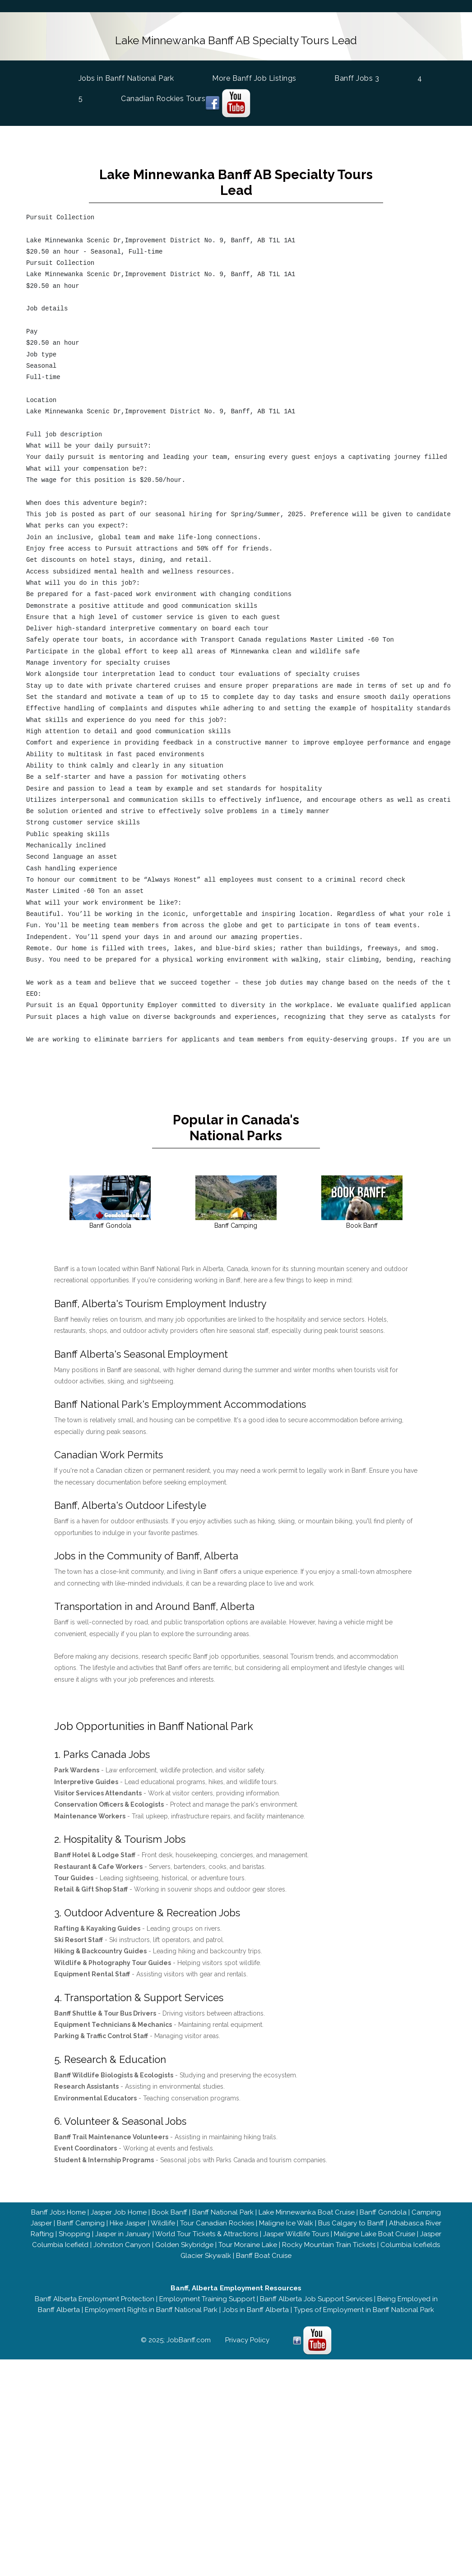 The height and width of the screenshot is (2576, 472). What do you see at coordinates (81, 2223) in the screenshot?
I see `Banff Camping` at bounding box center [81, 2223].